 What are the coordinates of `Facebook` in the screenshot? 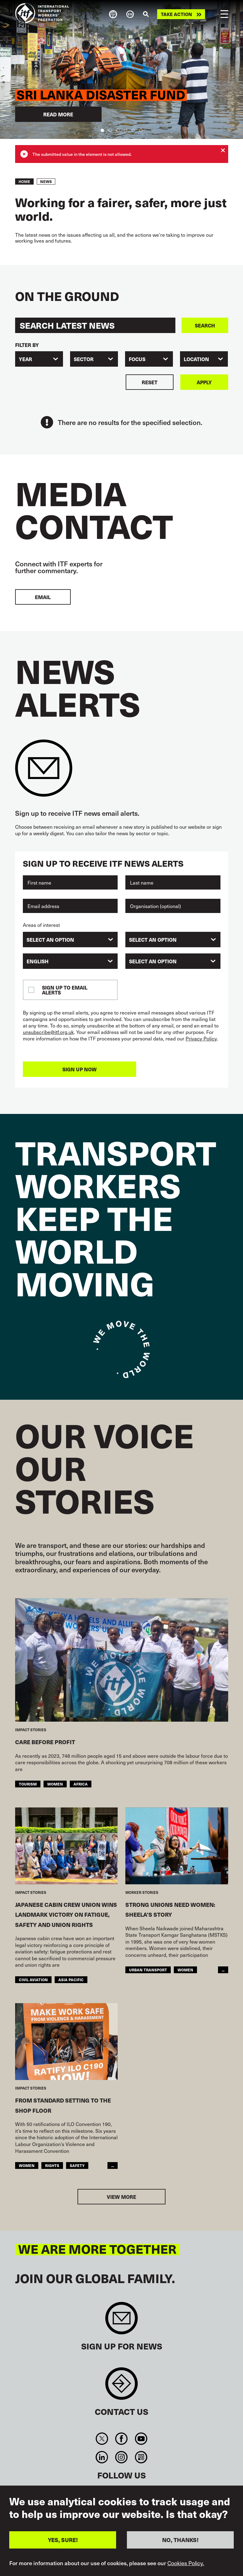 It's located at (121, 2438).